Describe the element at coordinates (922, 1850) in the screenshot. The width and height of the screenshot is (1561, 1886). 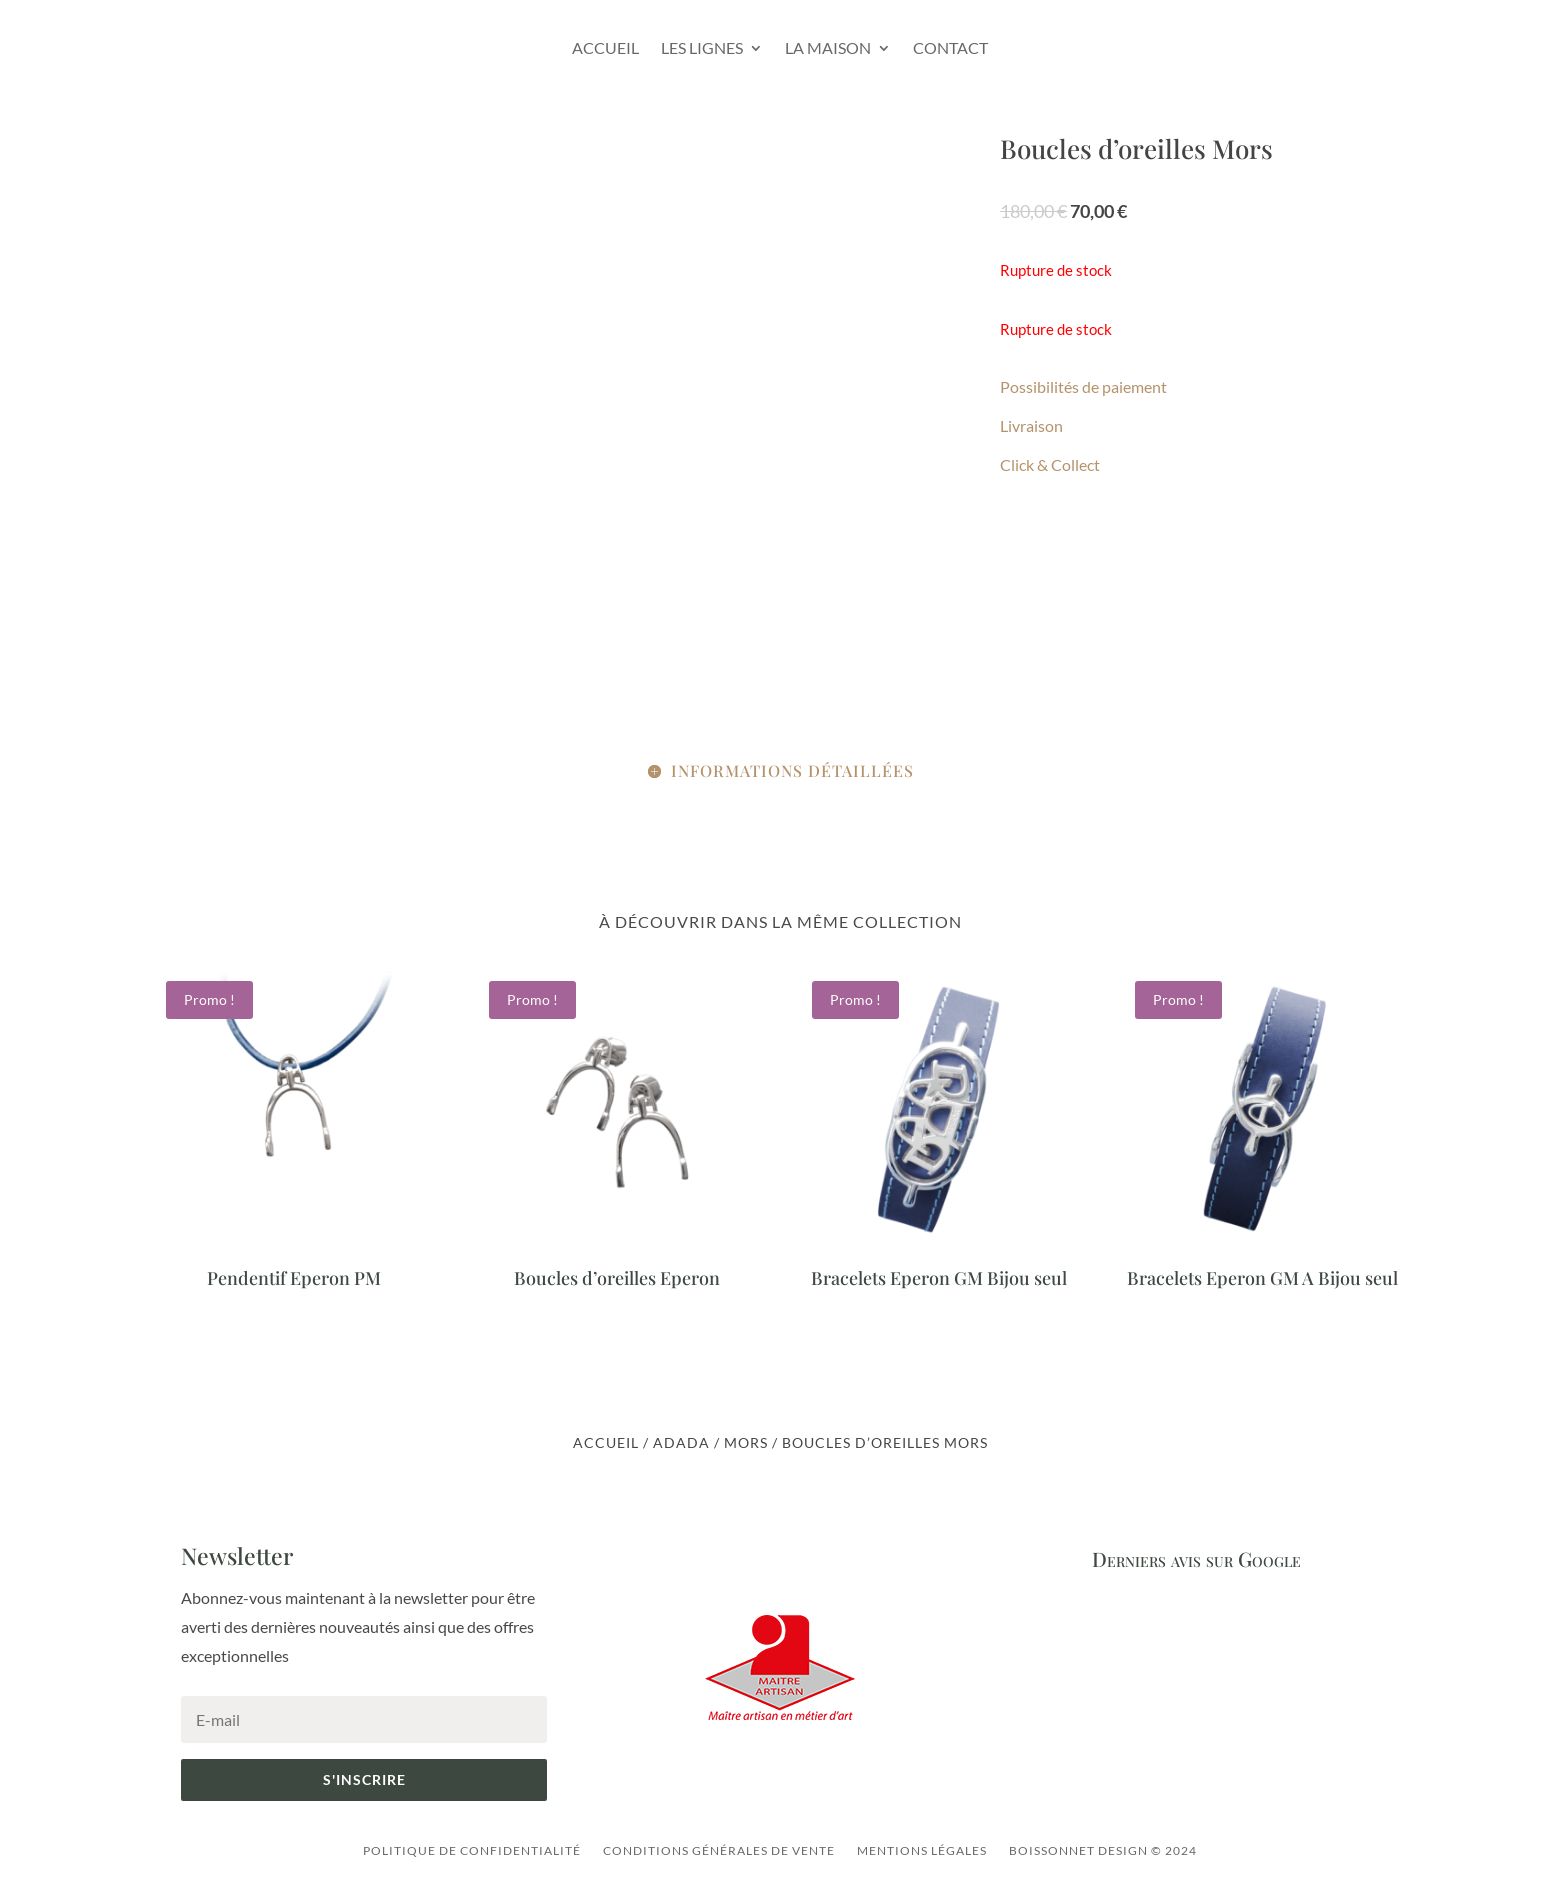
I see `Mentions légales` at that location.